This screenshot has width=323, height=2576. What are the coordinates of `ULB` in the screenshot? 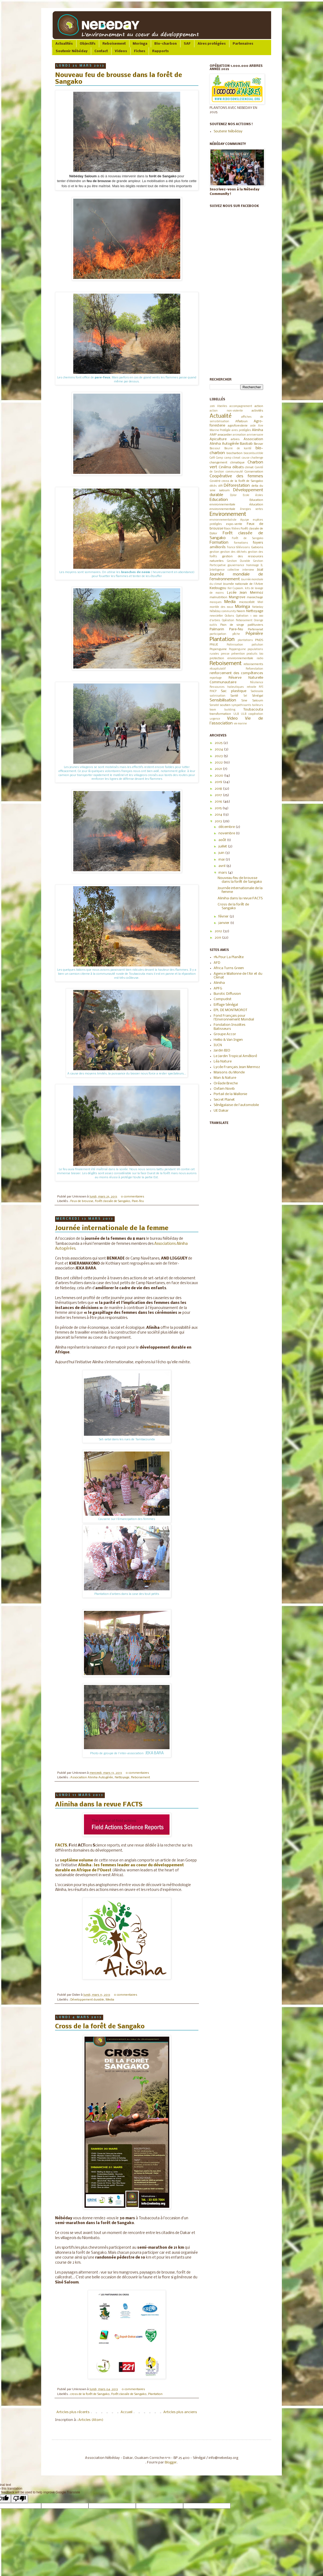 It's located at (236, 714).